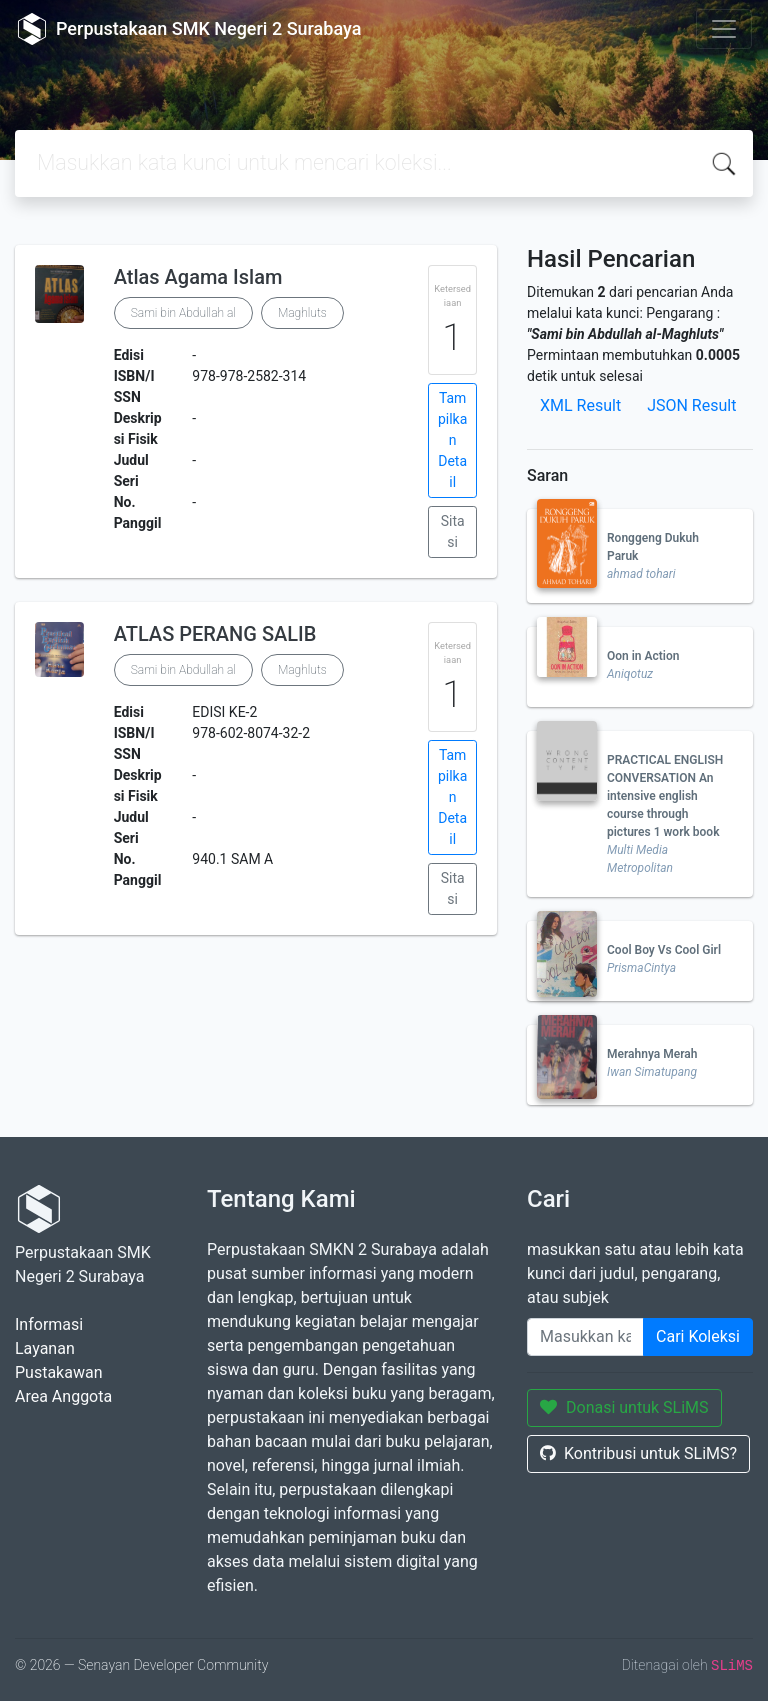  Describe the element at coordinates (664, 950) in the screenshot. I see `Cool Boy Vs Cool Girl` at that location.